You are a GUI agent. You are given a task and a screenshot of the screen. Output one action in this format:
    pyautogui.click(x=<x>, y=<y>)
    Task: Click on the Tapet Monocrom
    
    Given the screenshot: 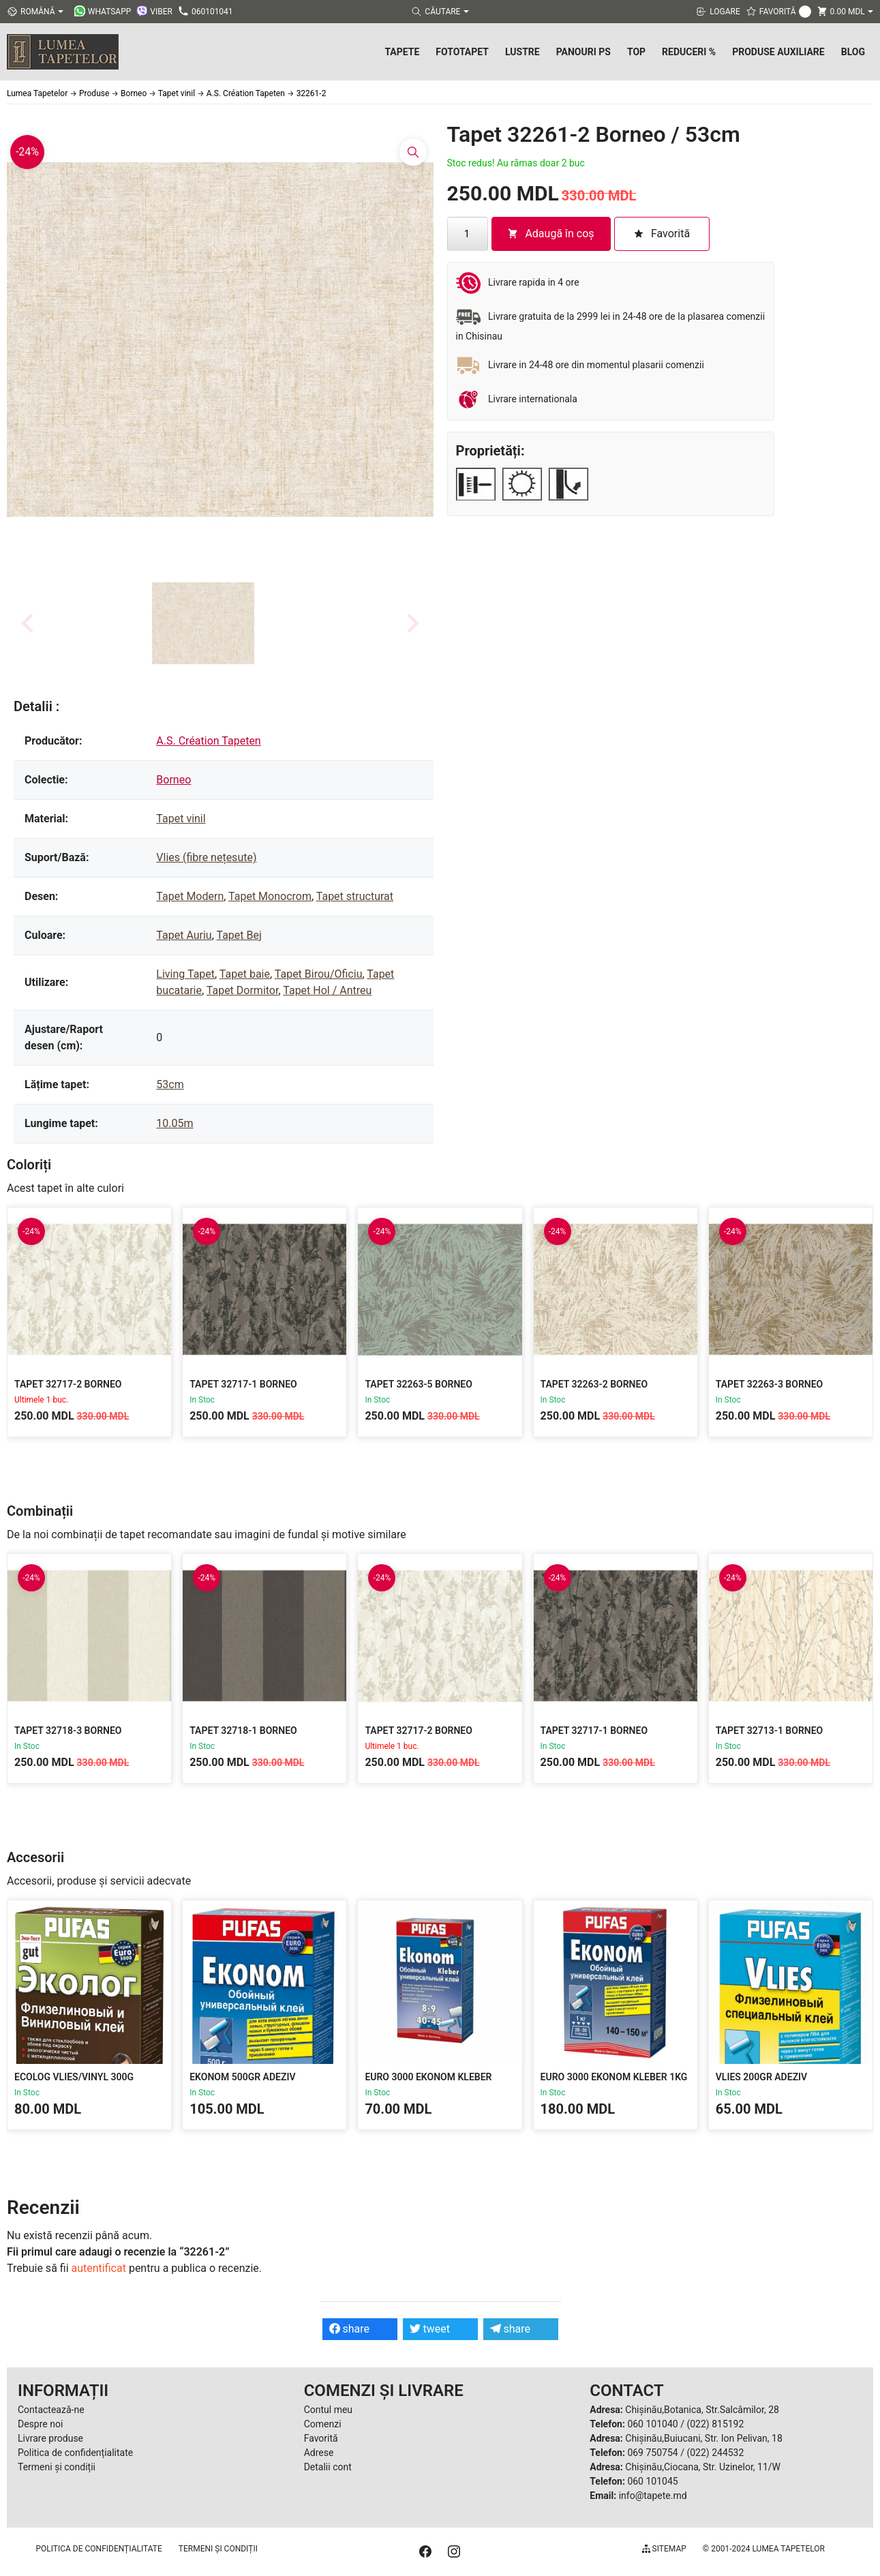 What is the action you would take?
    pyautogui.click(x=270, y=896)
    